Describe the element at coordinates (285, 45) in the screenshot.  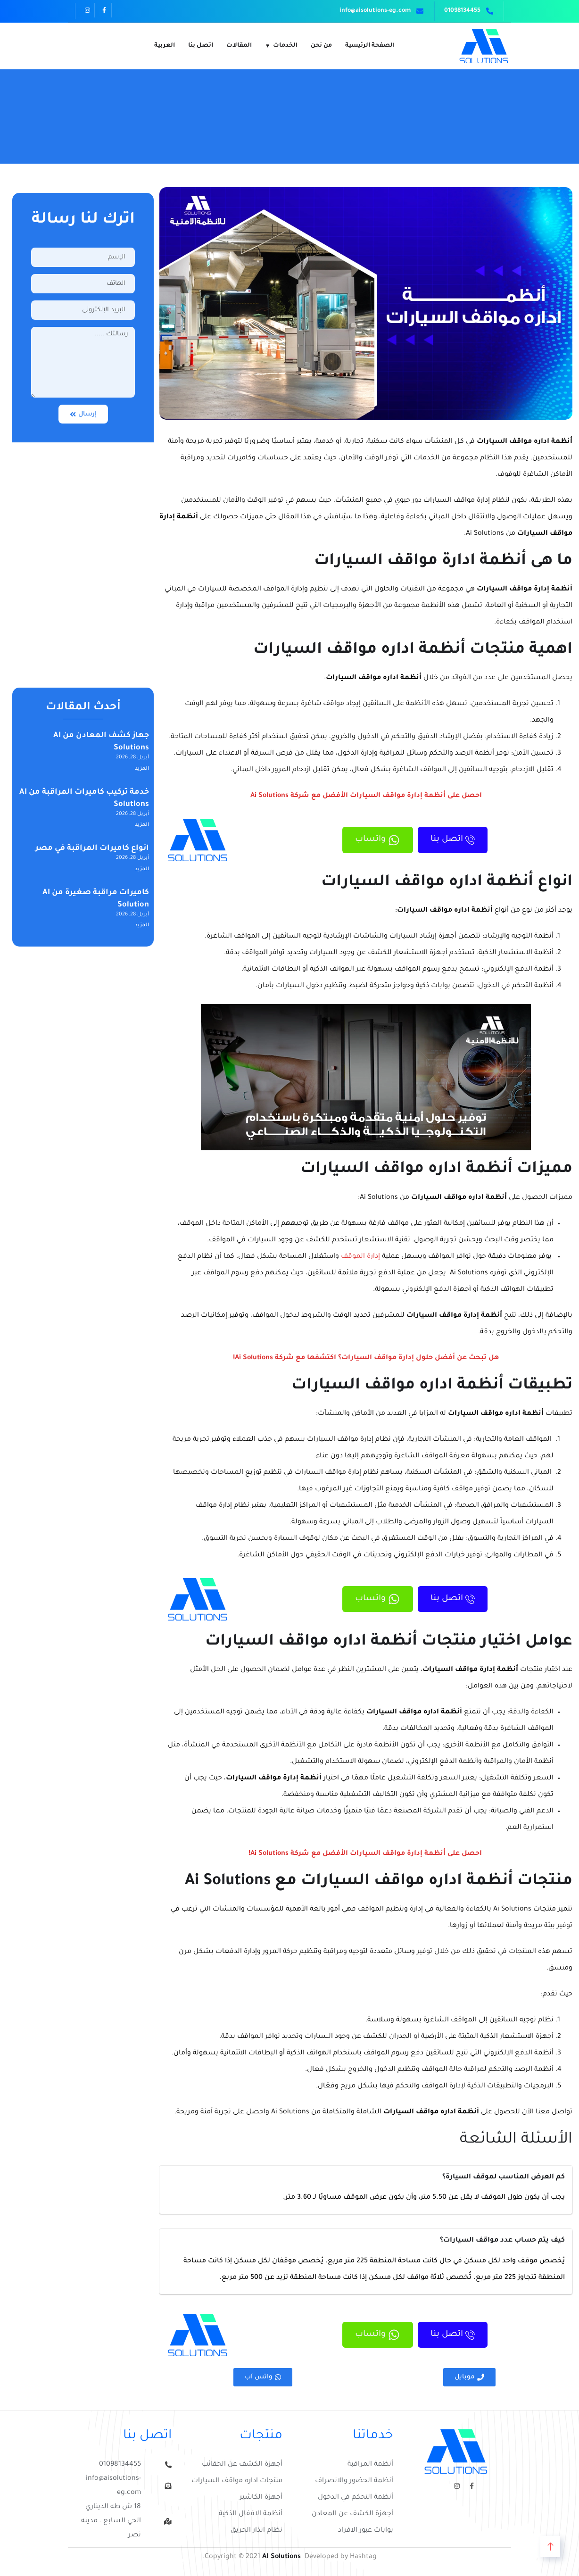
I see `الخدمات` at that location.